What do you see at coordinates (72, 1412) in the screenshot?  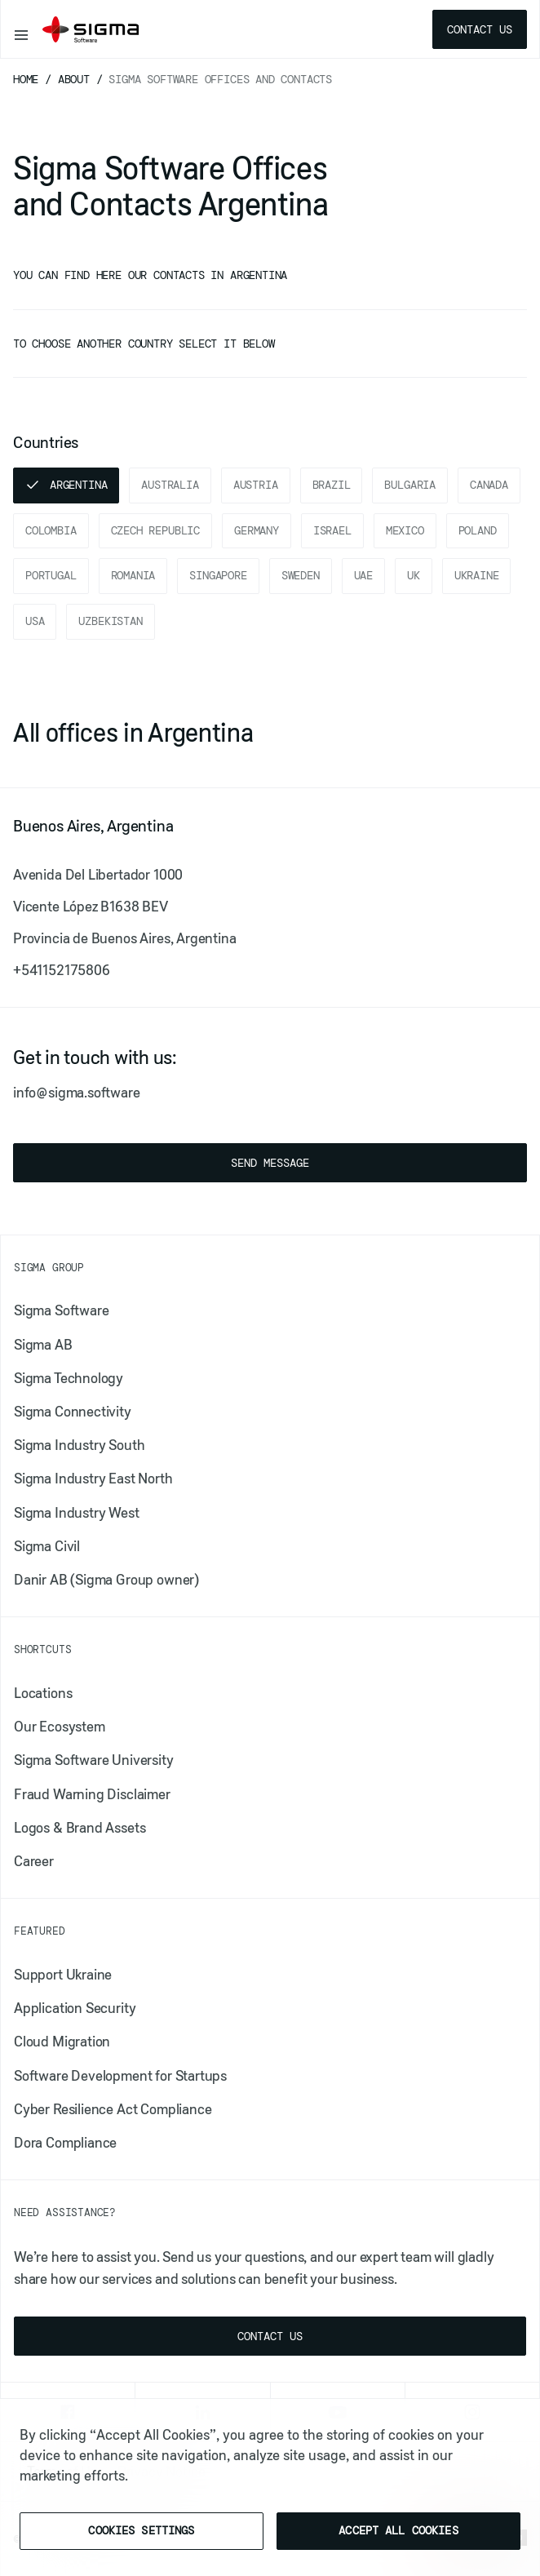 I see `Sigma Connectivity` at bounding box center [72, 1412].